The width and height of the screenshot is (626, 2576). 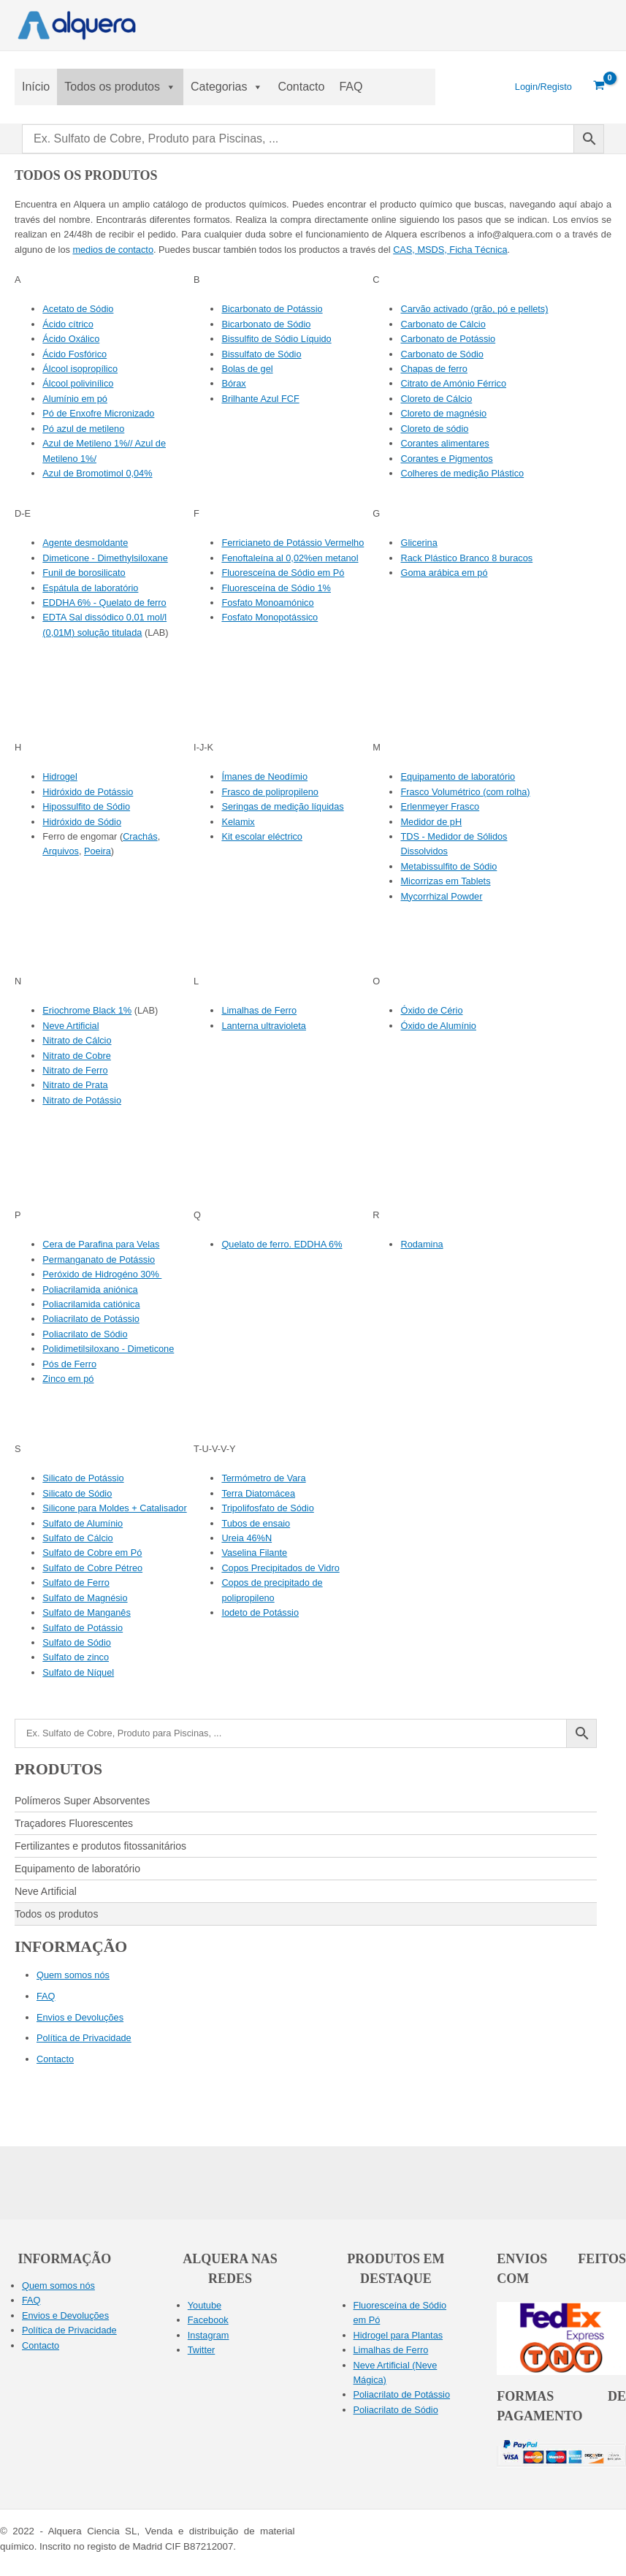 What do you see at coordinates (81, 1100) in the screenshot?
I see `Nitrato de Potássio` at bounding box center [81, 1100].